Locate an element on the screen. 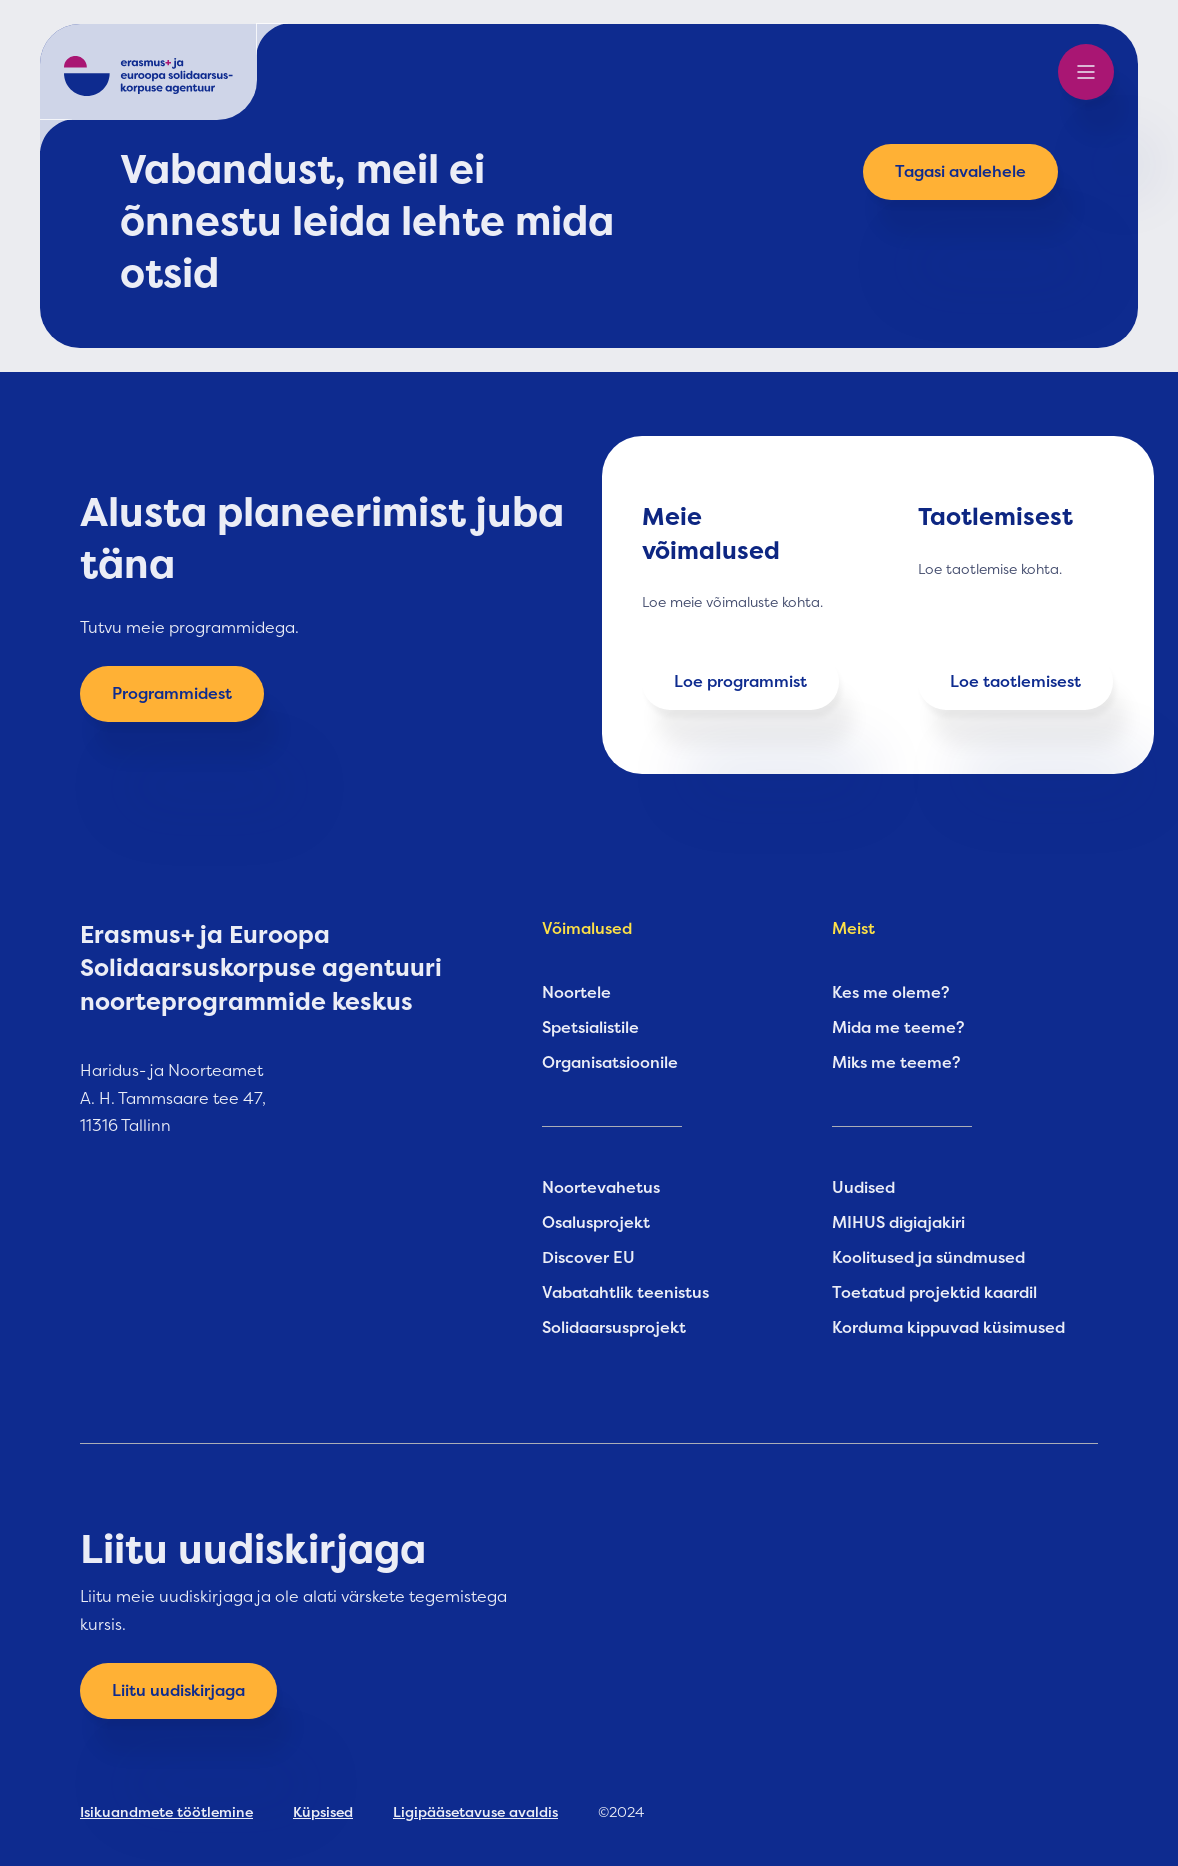  Isikuandmete töötlemine is located at coordinates (166, 1812).